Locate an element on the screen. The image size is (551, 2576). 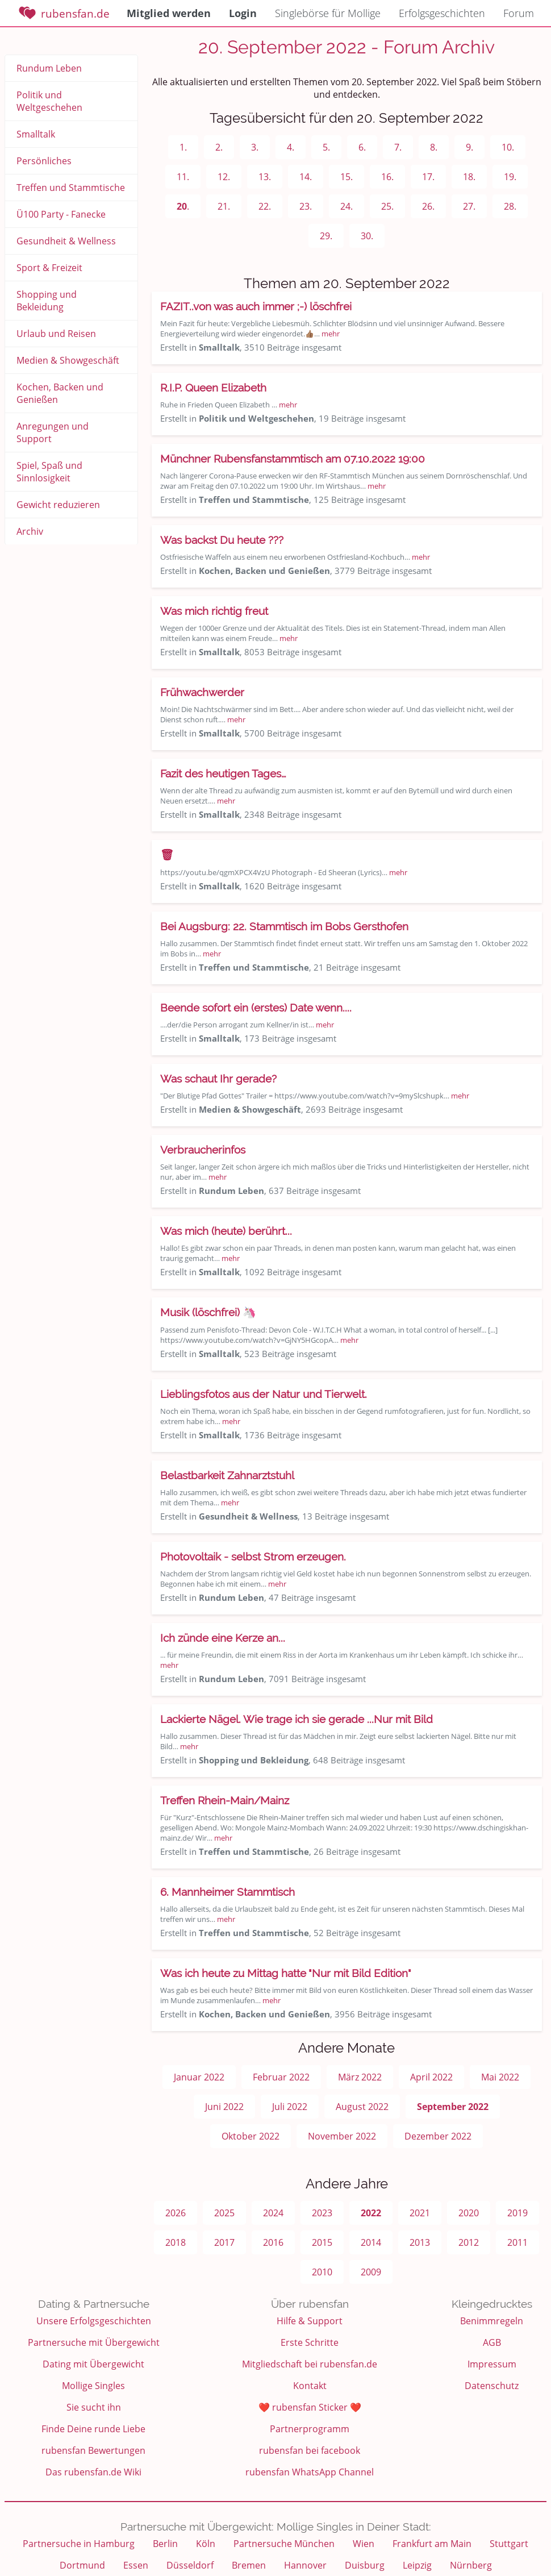
2020 is located at coordinates (468, 2213).